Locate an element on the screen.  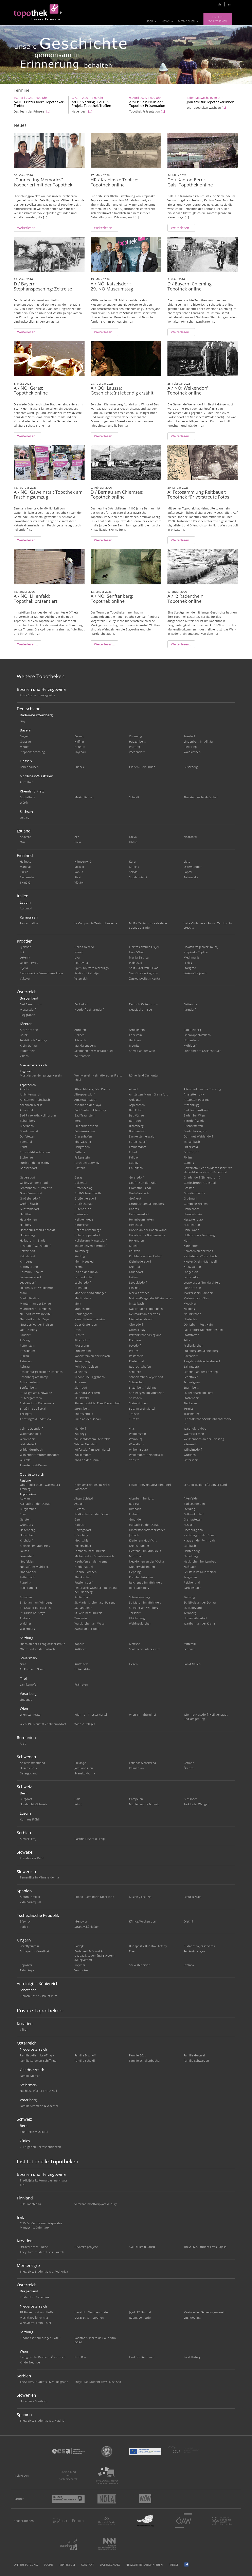
Pillichsdorf is located at coordinates (82, 1340).